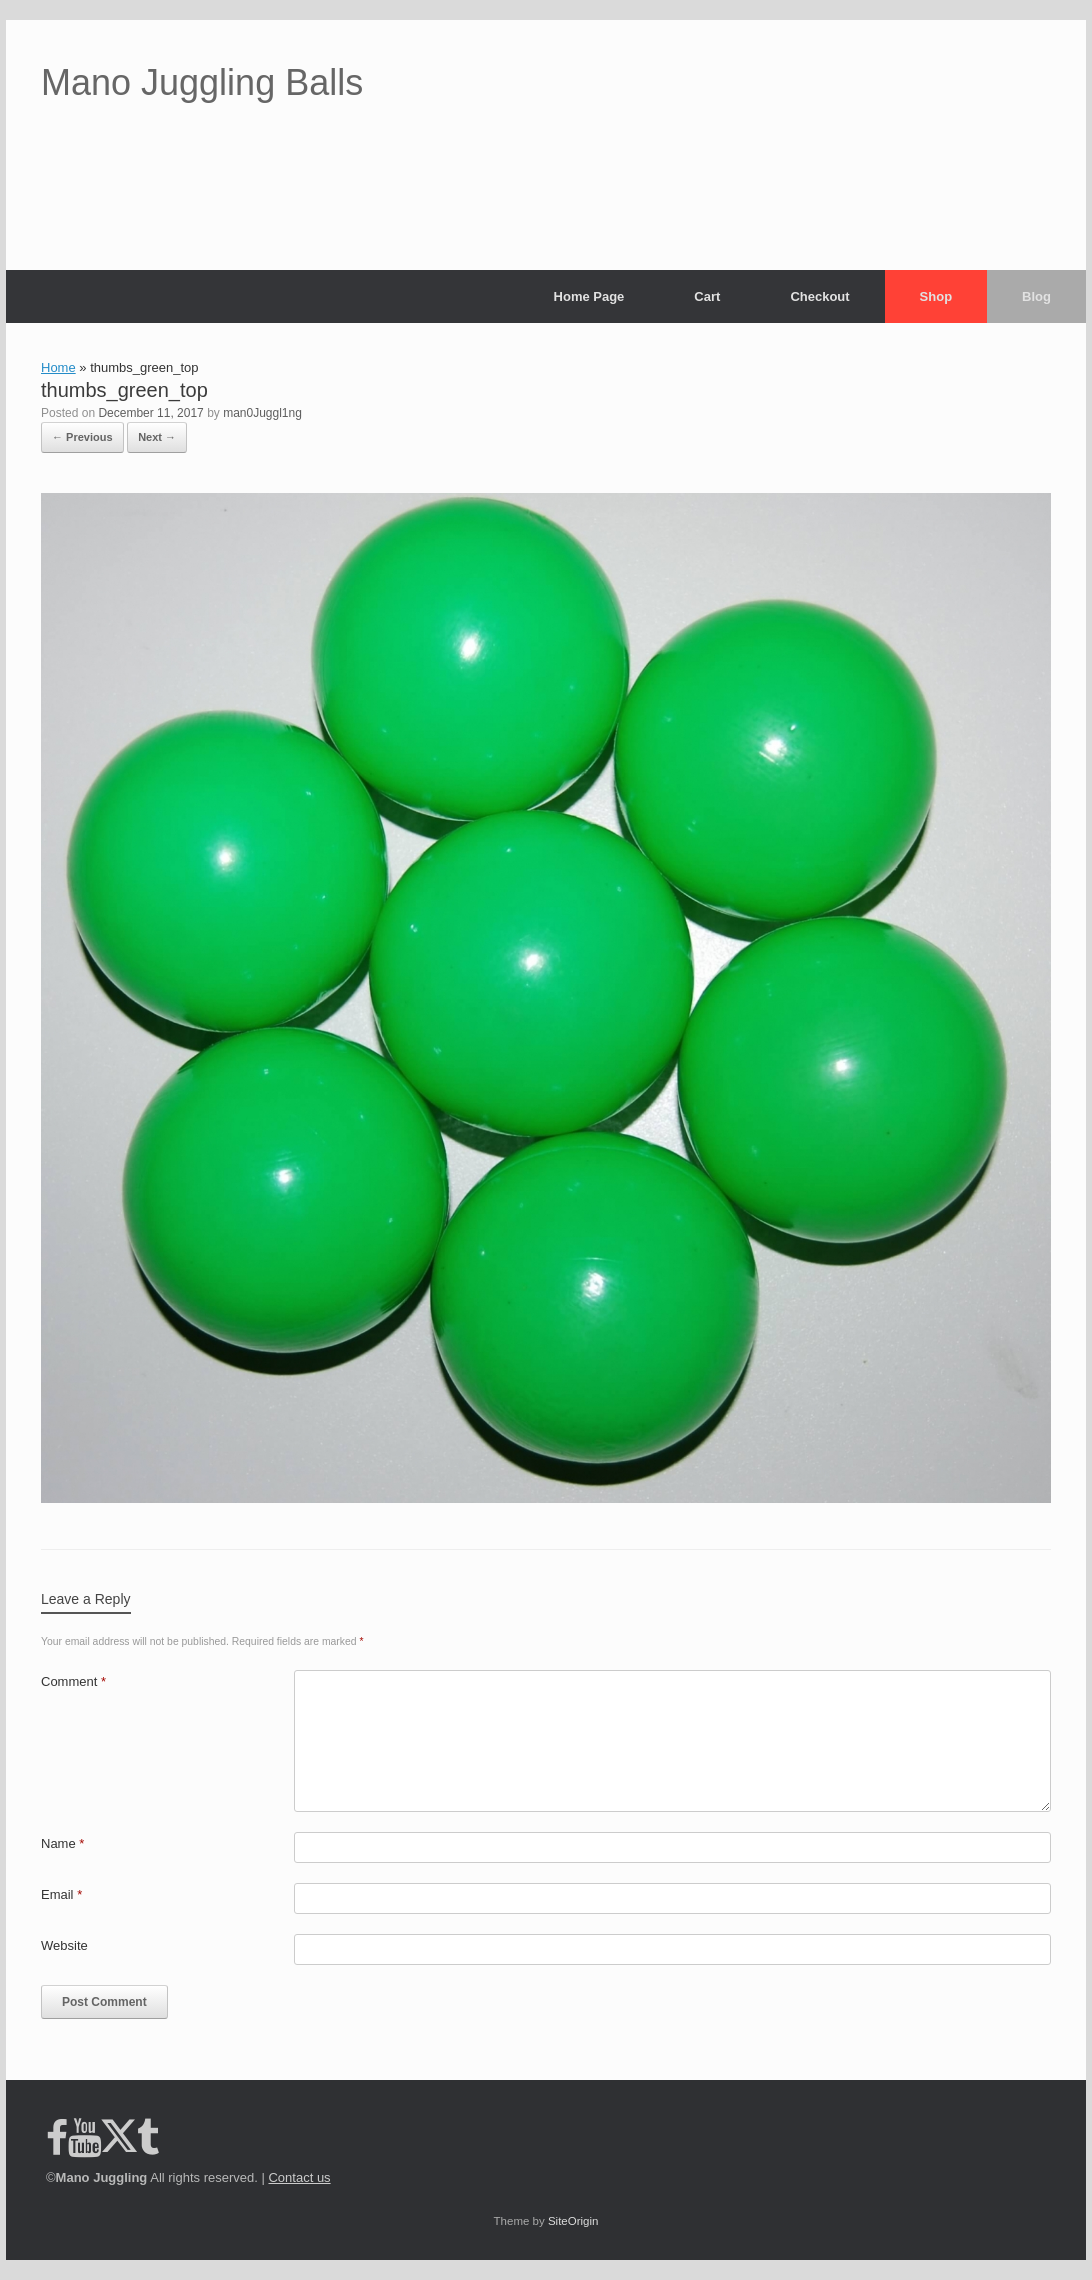 The image size is (1092, 2280). Describe the element at coordinates (82, 437) in the screenshot. I see `← Previous` at that location.